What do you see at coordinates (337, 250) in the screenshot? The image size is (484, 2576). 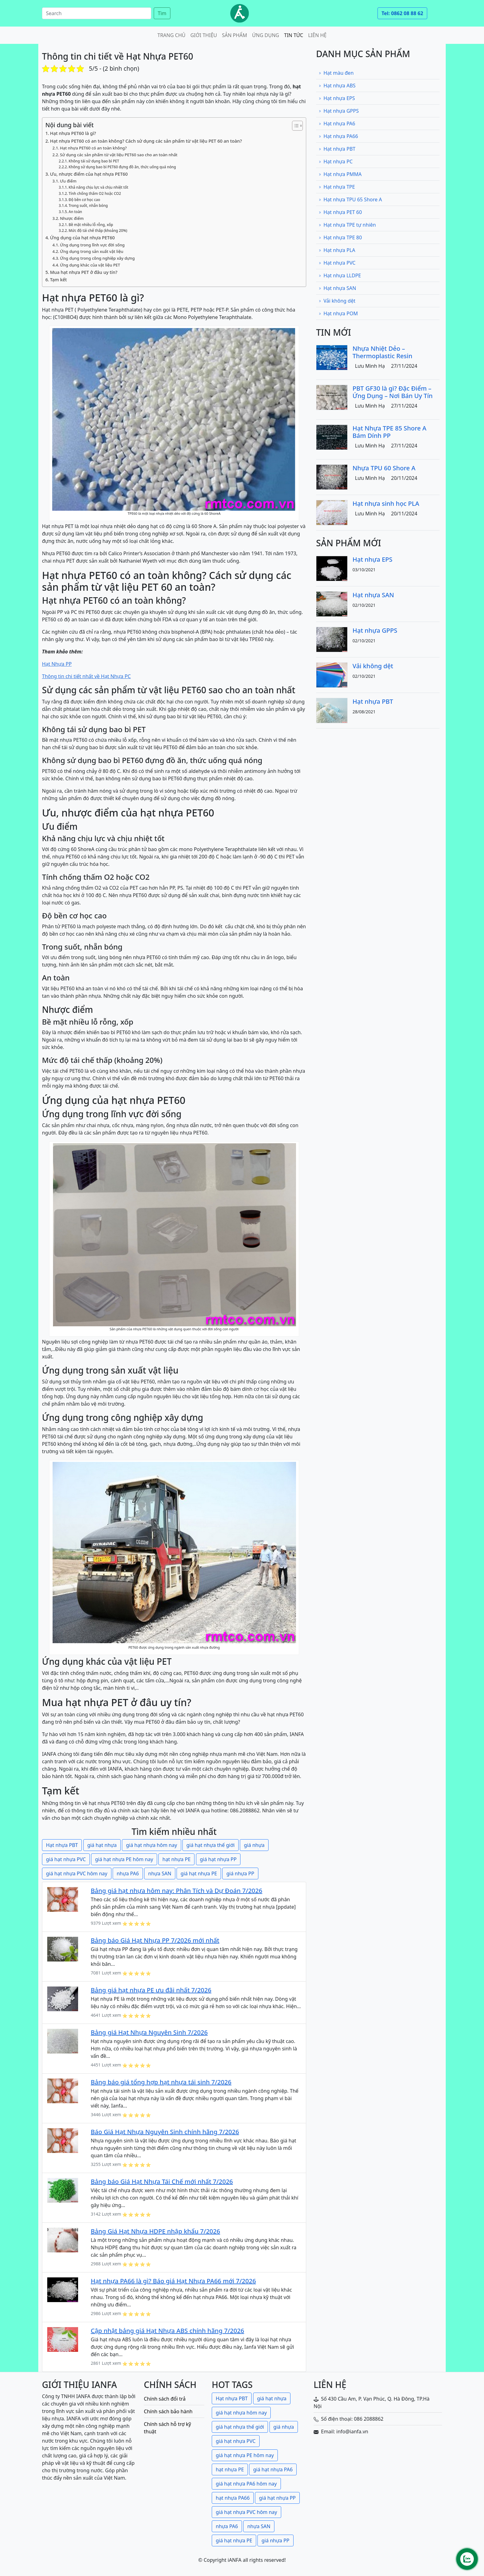 I see `Hạt nhựa PLA` at bounding box center [337, 250].